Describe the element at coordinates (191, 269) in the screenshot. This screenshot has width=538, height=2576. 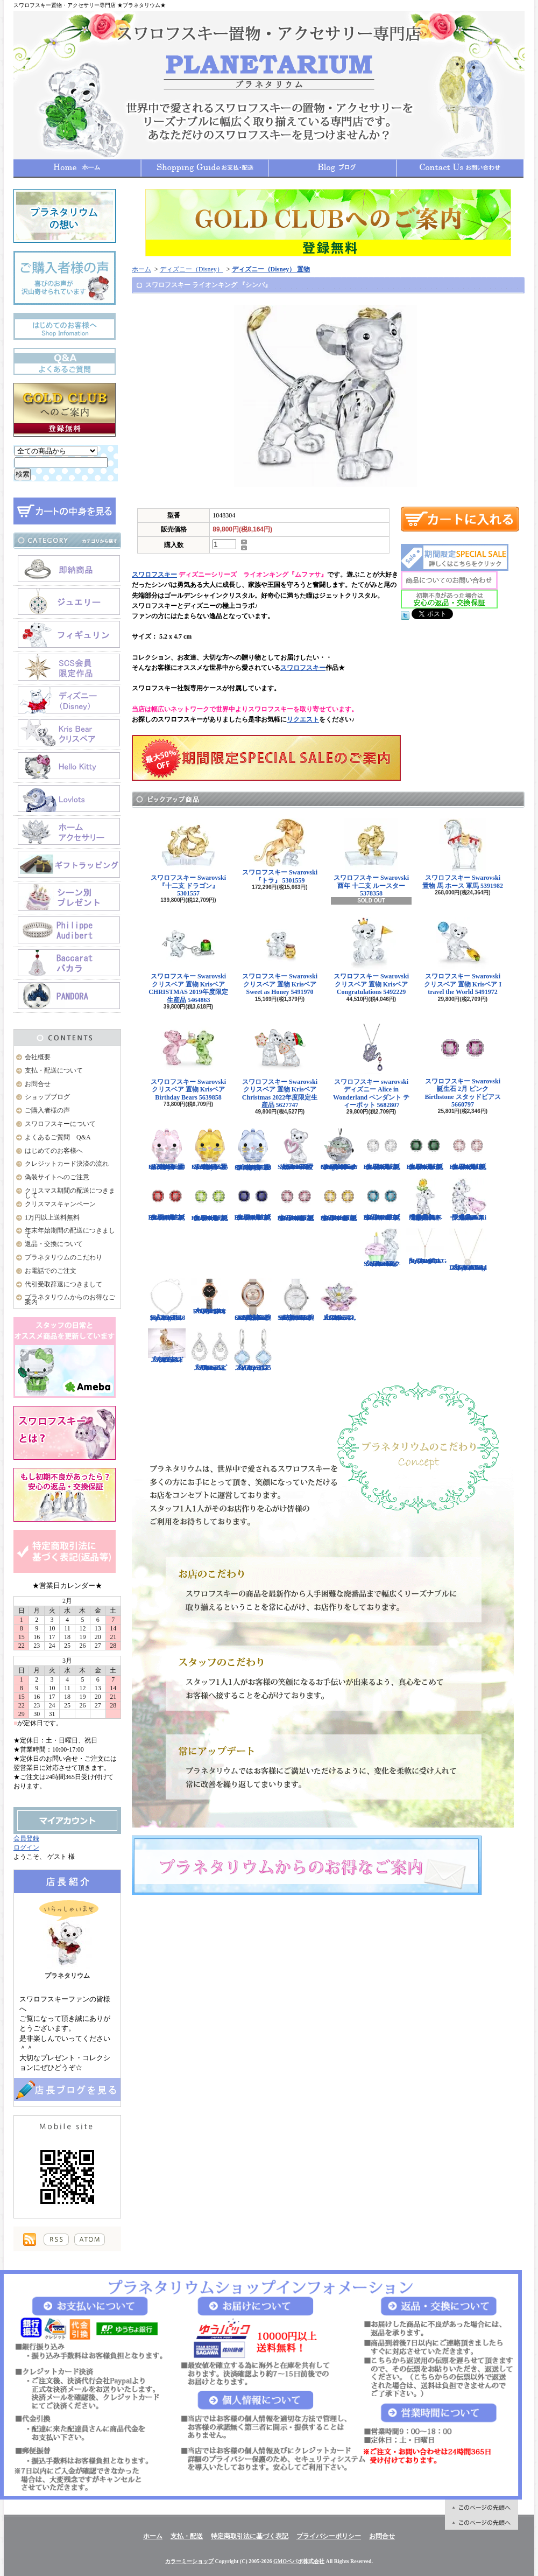
I see `ディズニー（Disney）` at that location.